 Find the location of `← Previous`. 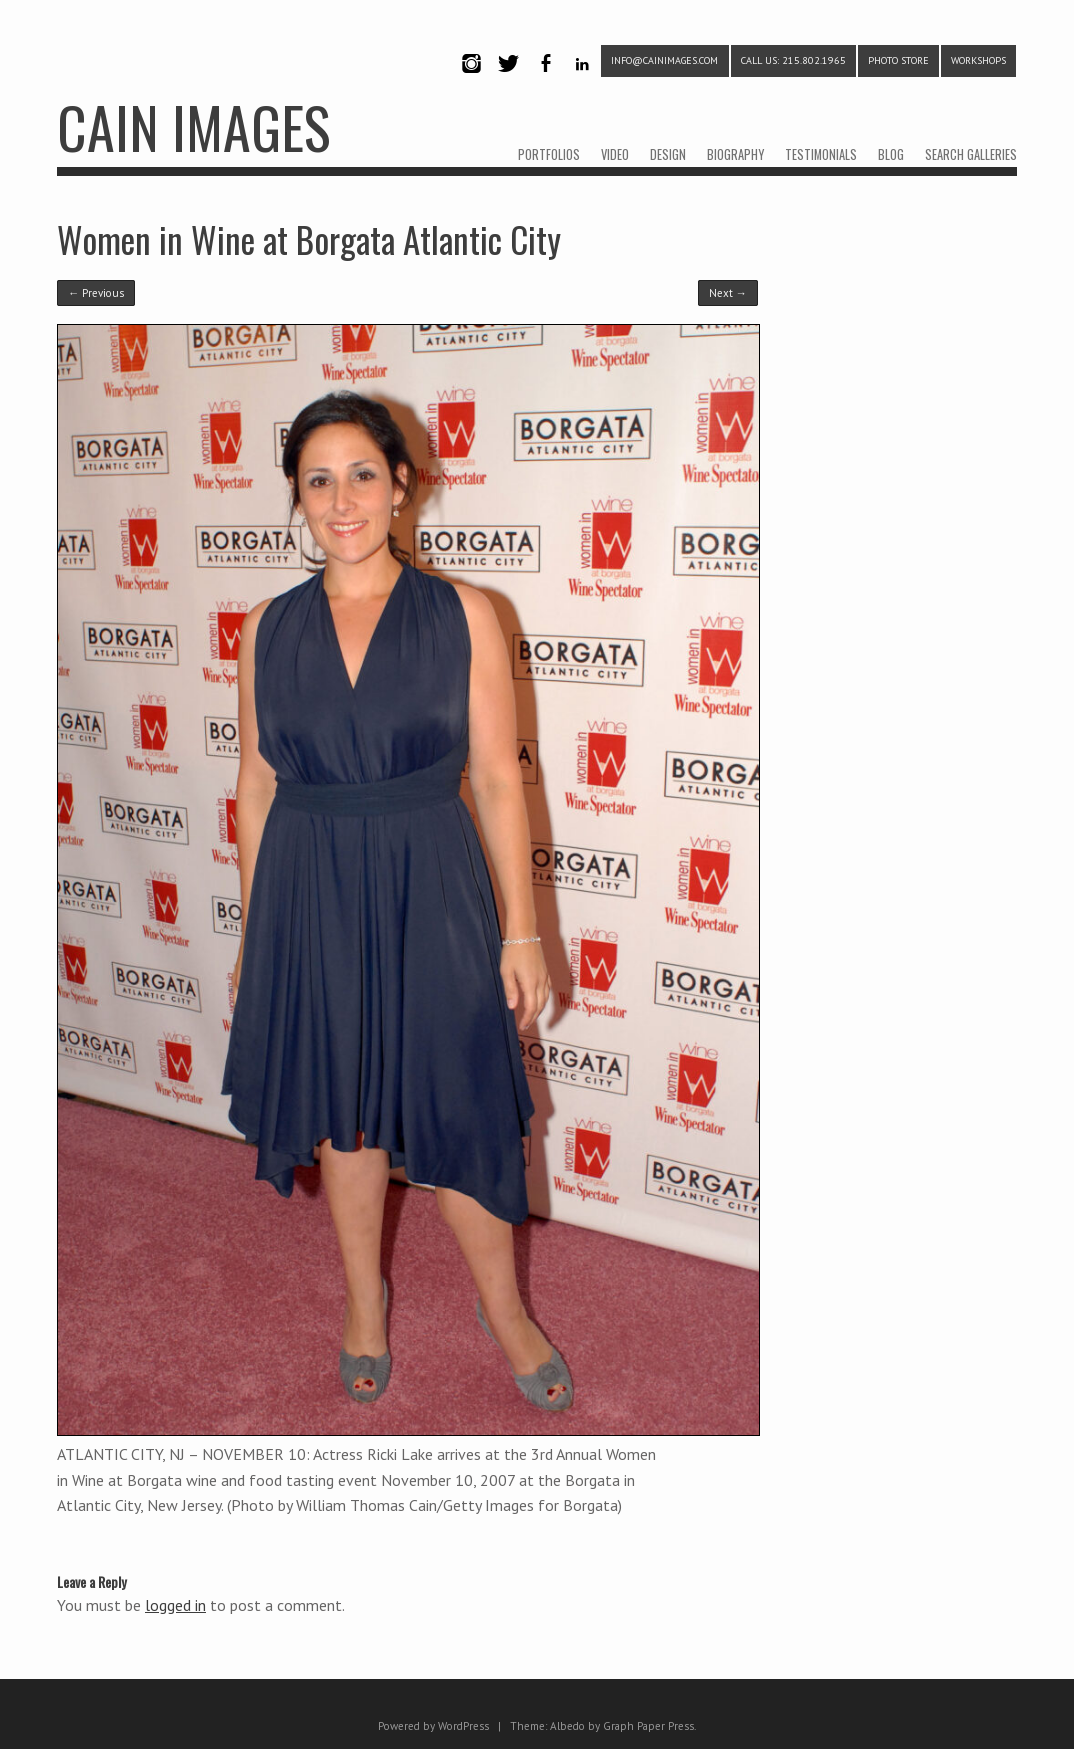

← Previous is located at coordinates (96, 293).